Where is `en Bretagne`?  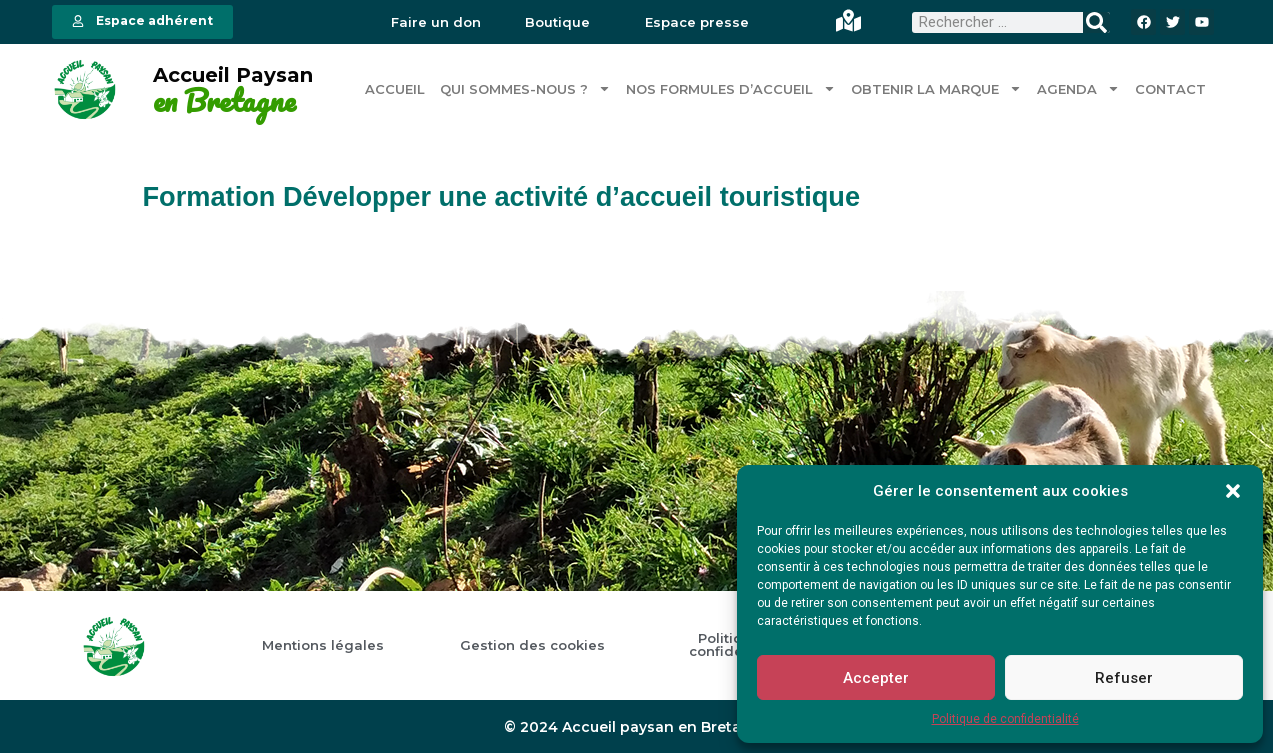
en Bretagne is located at coordinates (224, 100).